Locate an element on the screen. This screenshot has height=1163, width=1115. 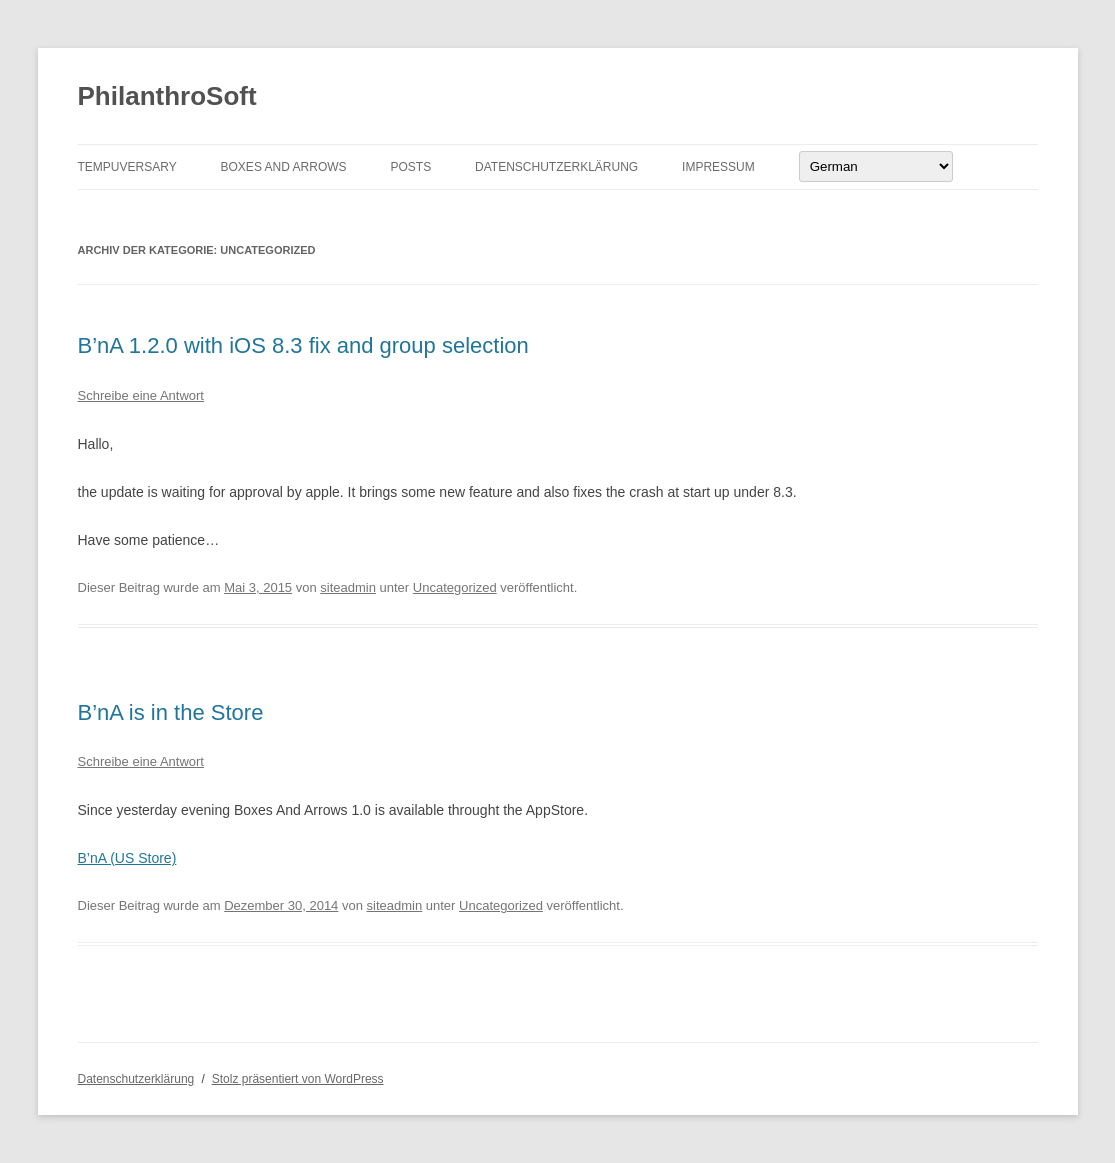
B’nA is in the Store is located at coordinates (171, 712).